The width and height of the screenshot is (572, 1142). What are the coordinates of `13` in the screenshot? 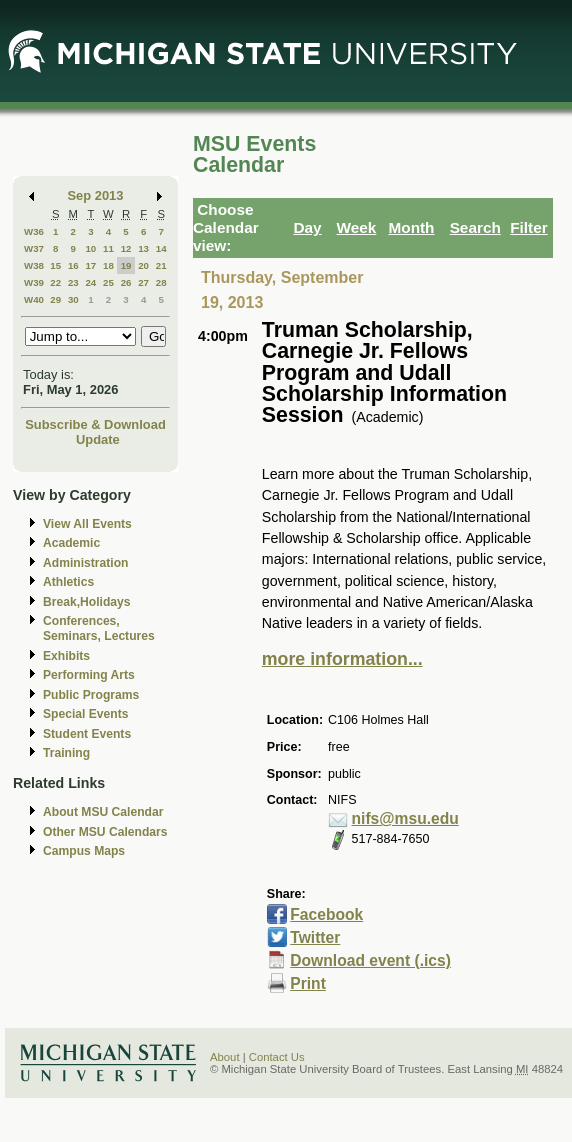 It's located at (143, 248).